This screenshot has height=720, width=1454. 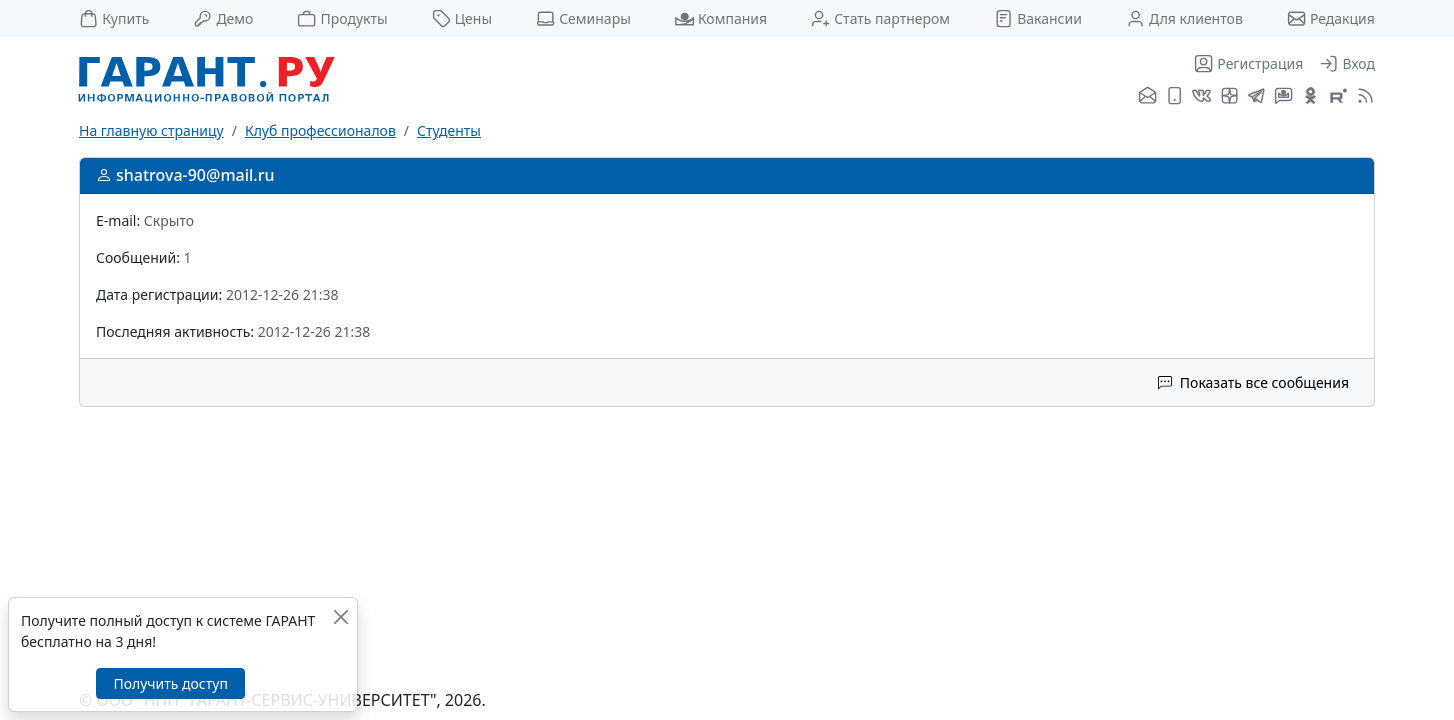 I want to click on Продукты, so click(x=342, y=18).